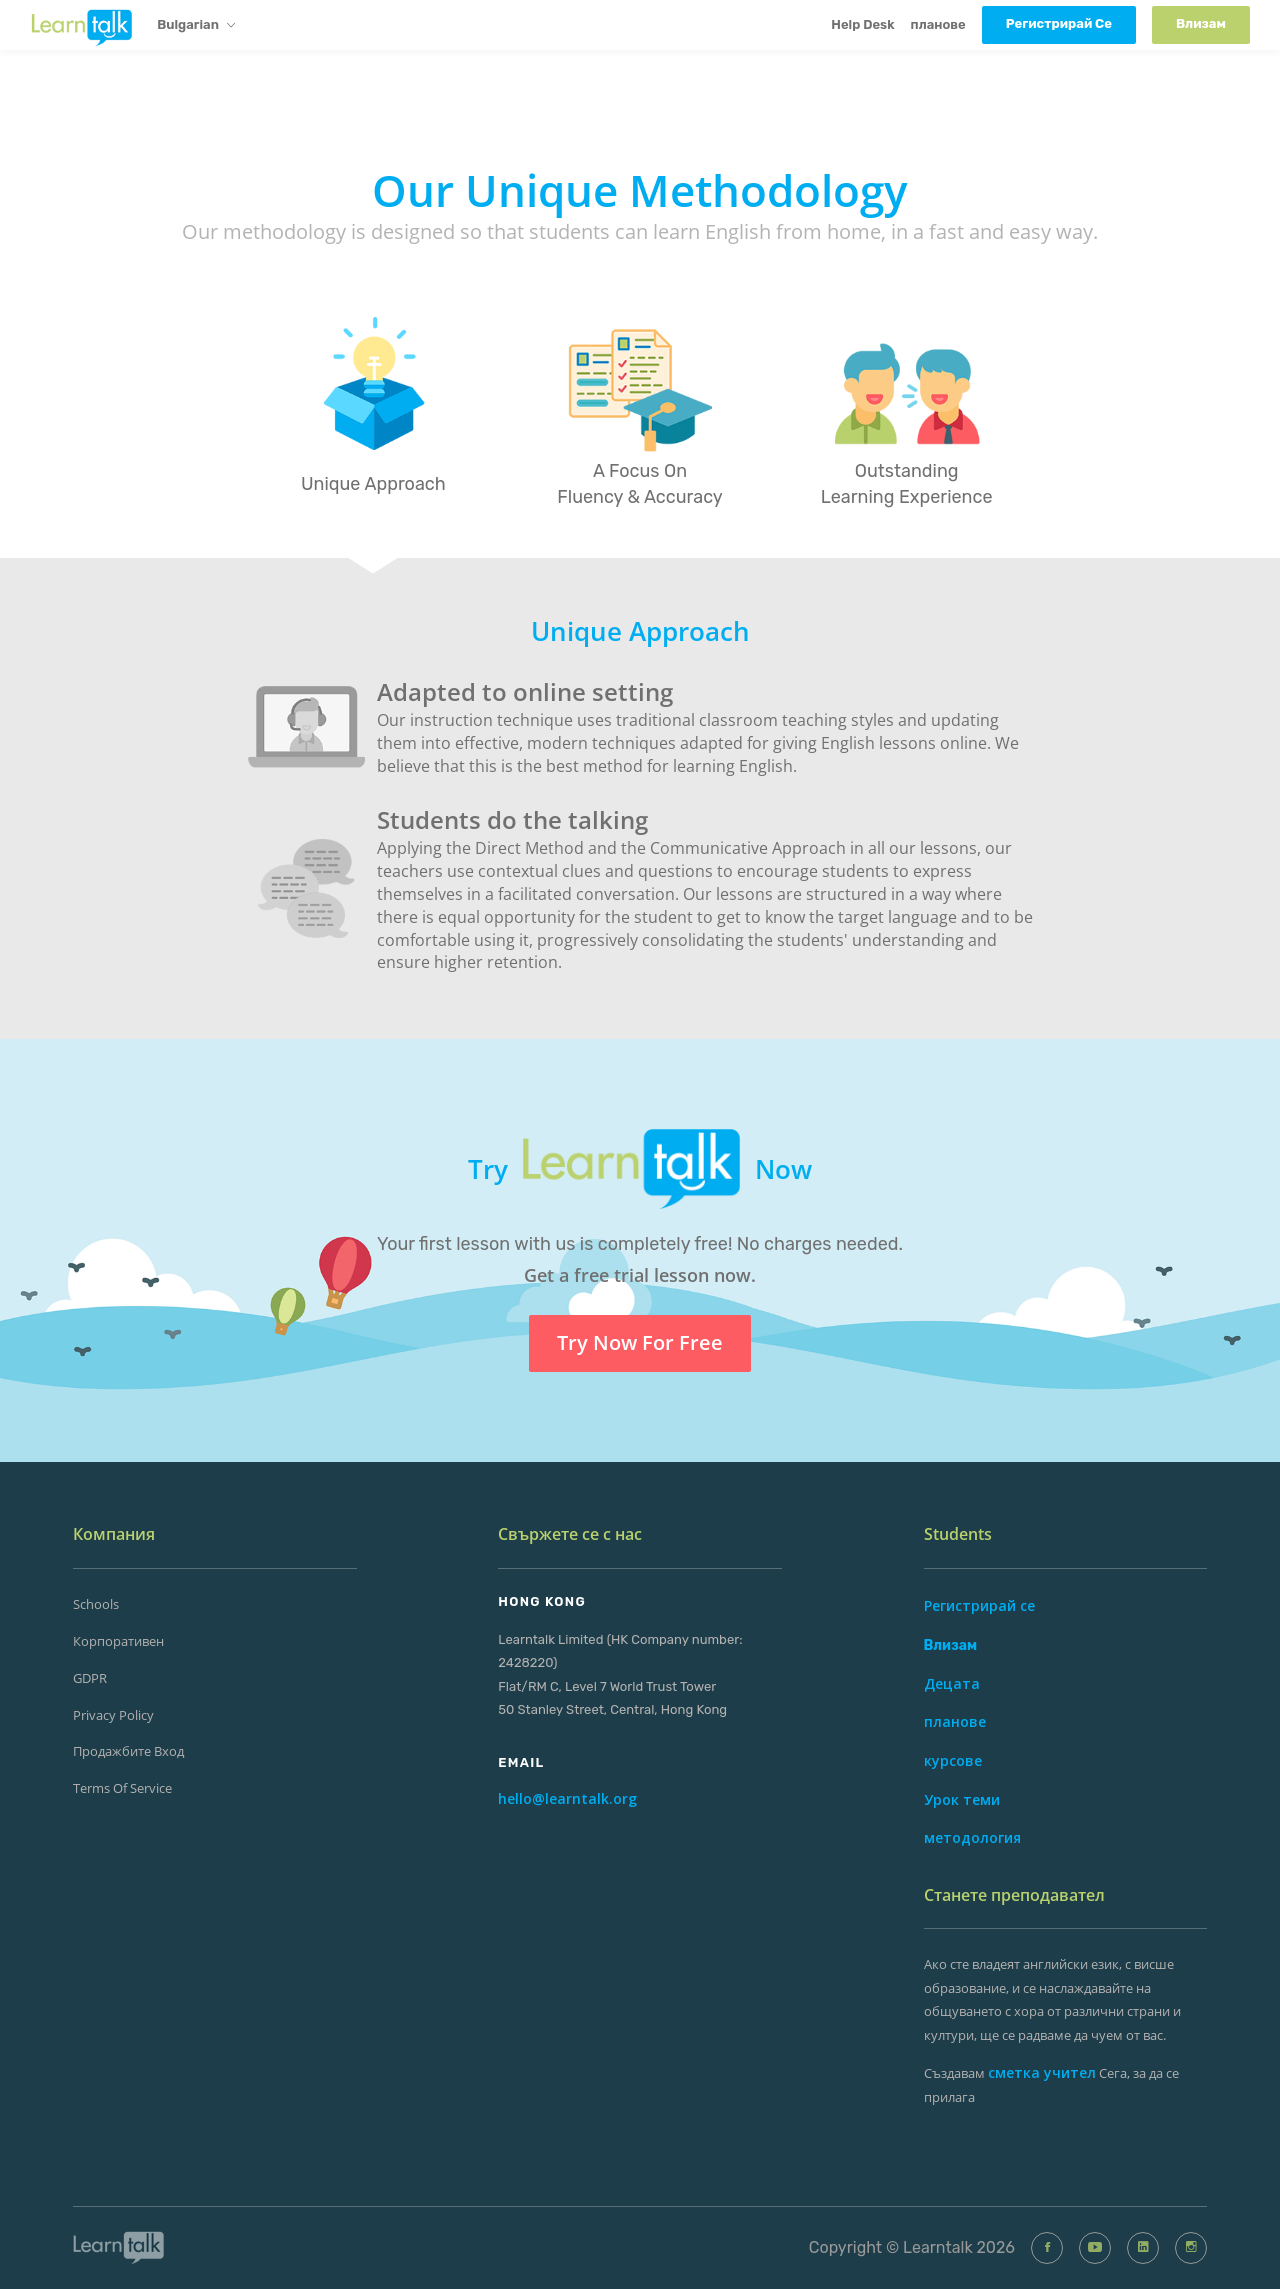  I want to click on Terms of Service, so click(122, 1788).